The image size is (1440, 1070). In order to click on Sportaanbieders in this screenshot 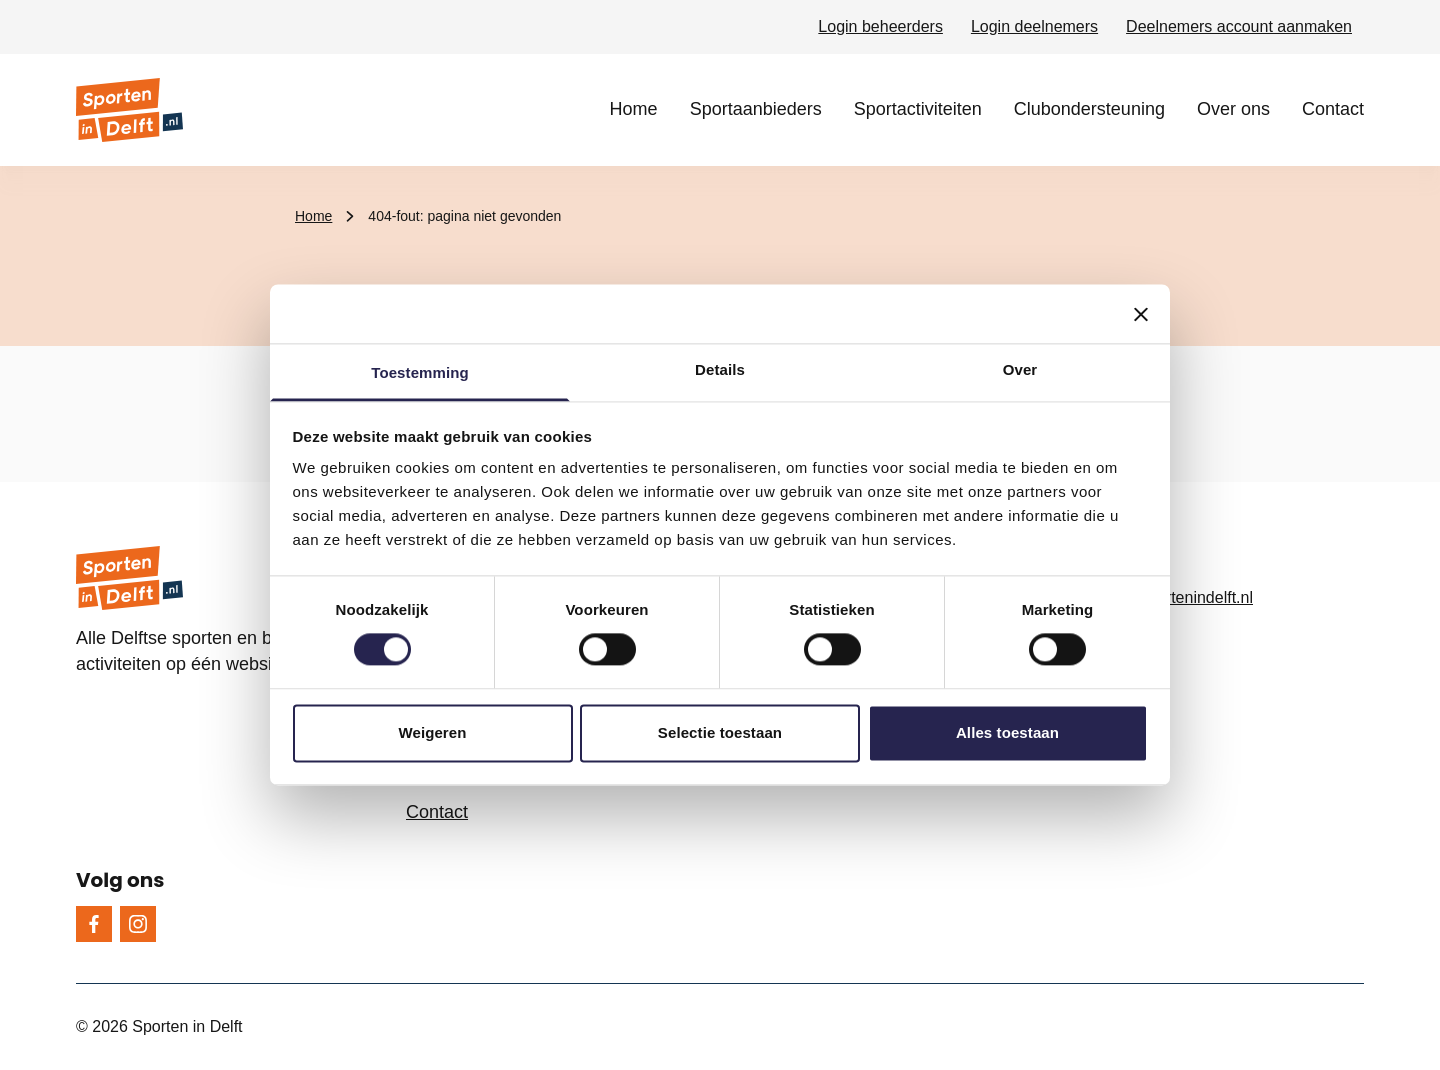, I will do `click(756, 109)`.